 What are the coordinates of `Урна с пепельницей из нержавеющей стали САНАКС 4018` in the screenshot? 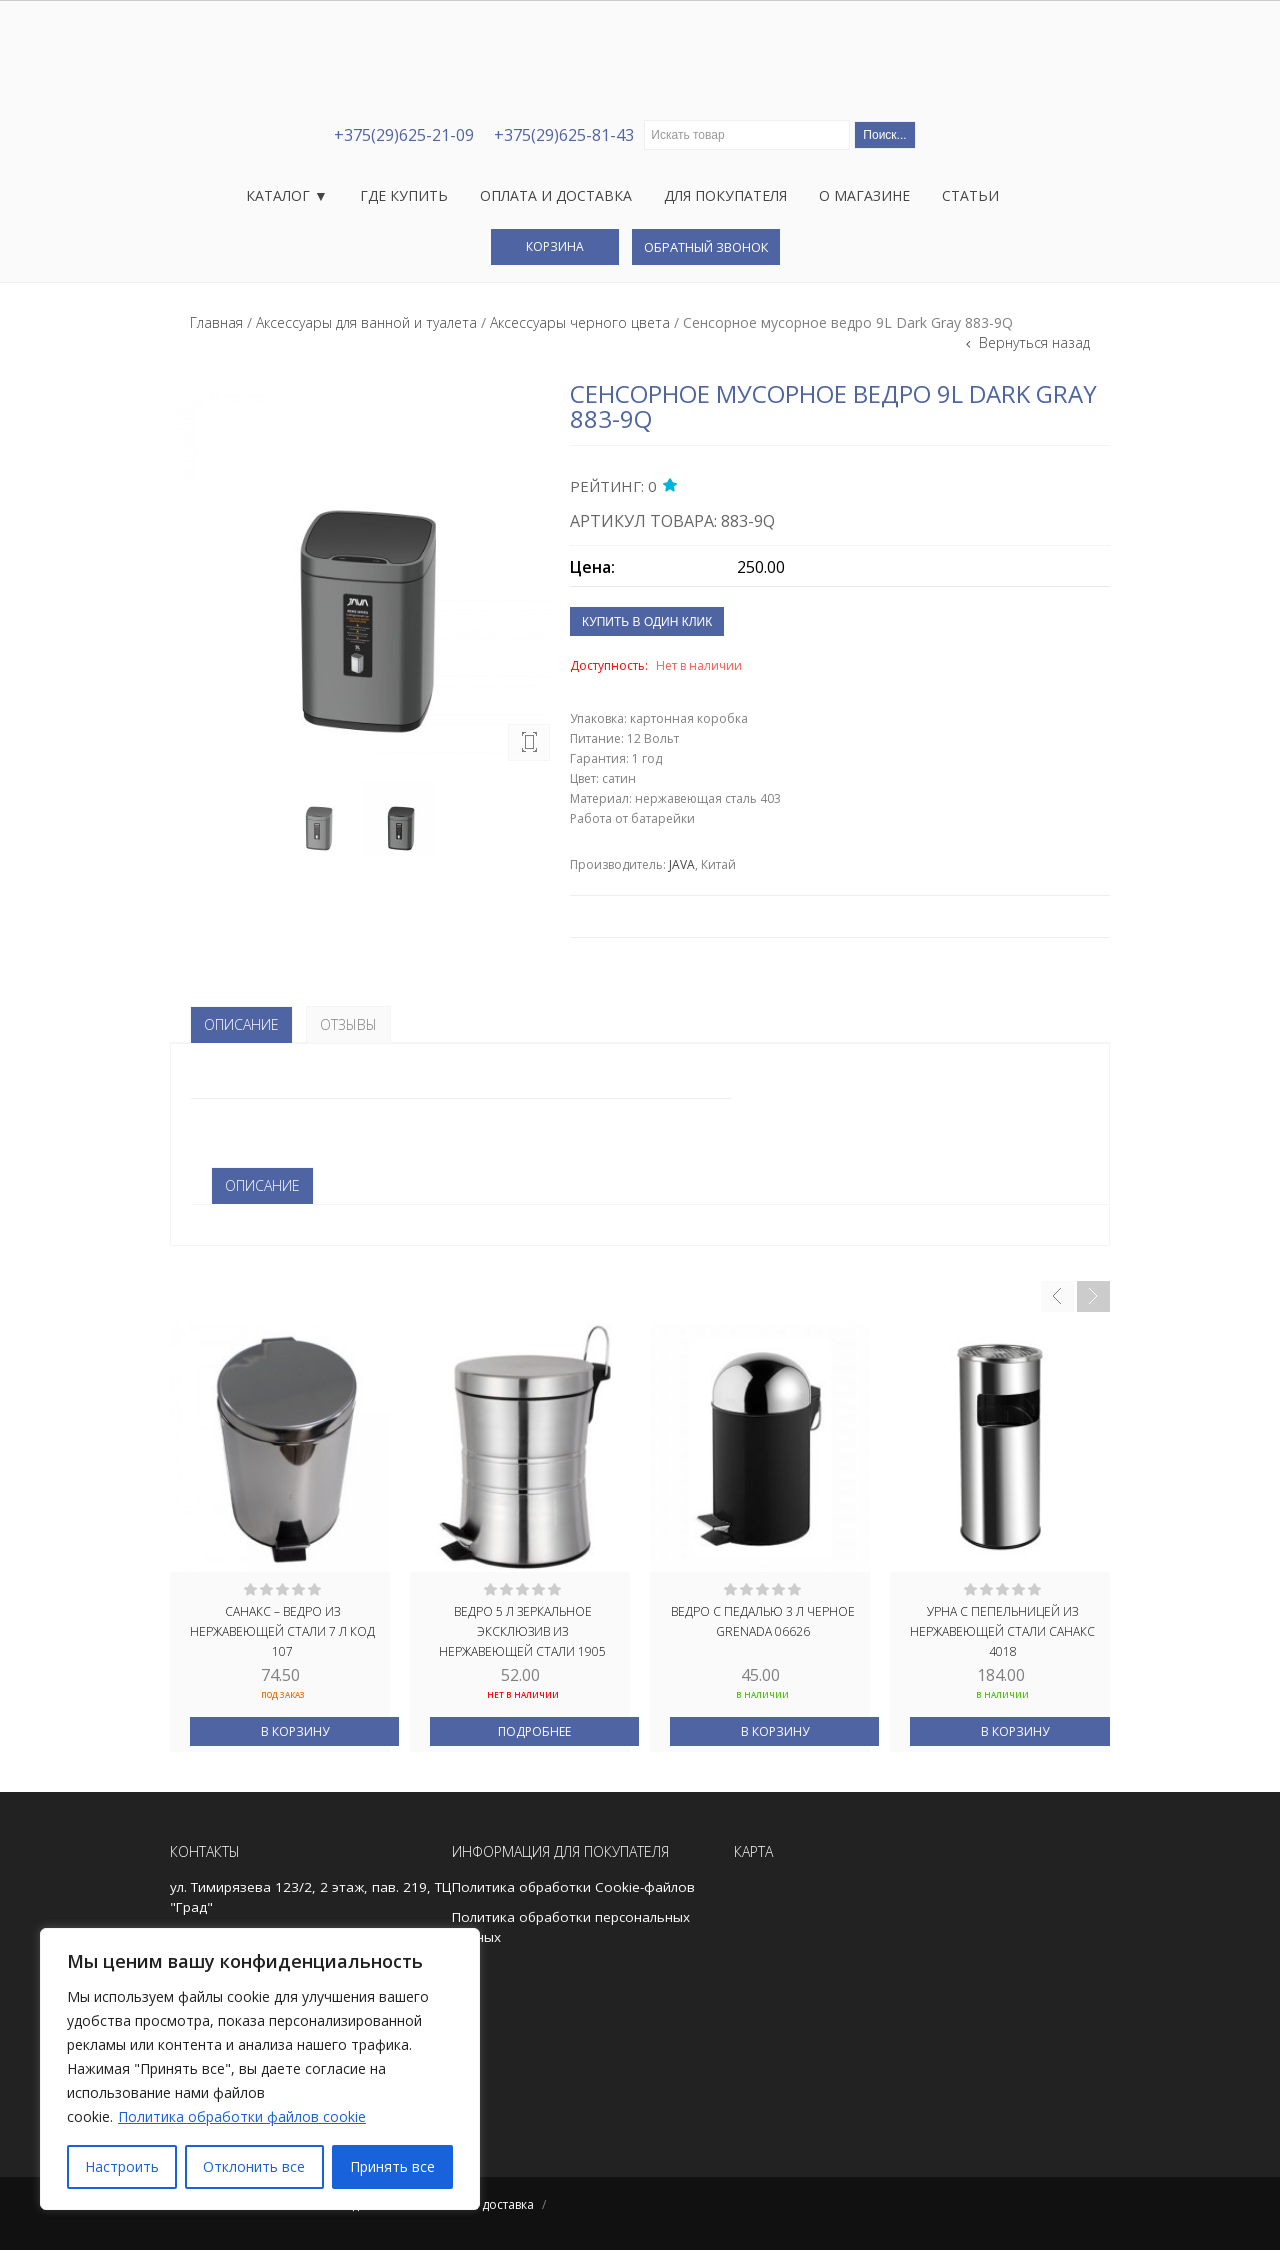 It's located at (1002, 1630).